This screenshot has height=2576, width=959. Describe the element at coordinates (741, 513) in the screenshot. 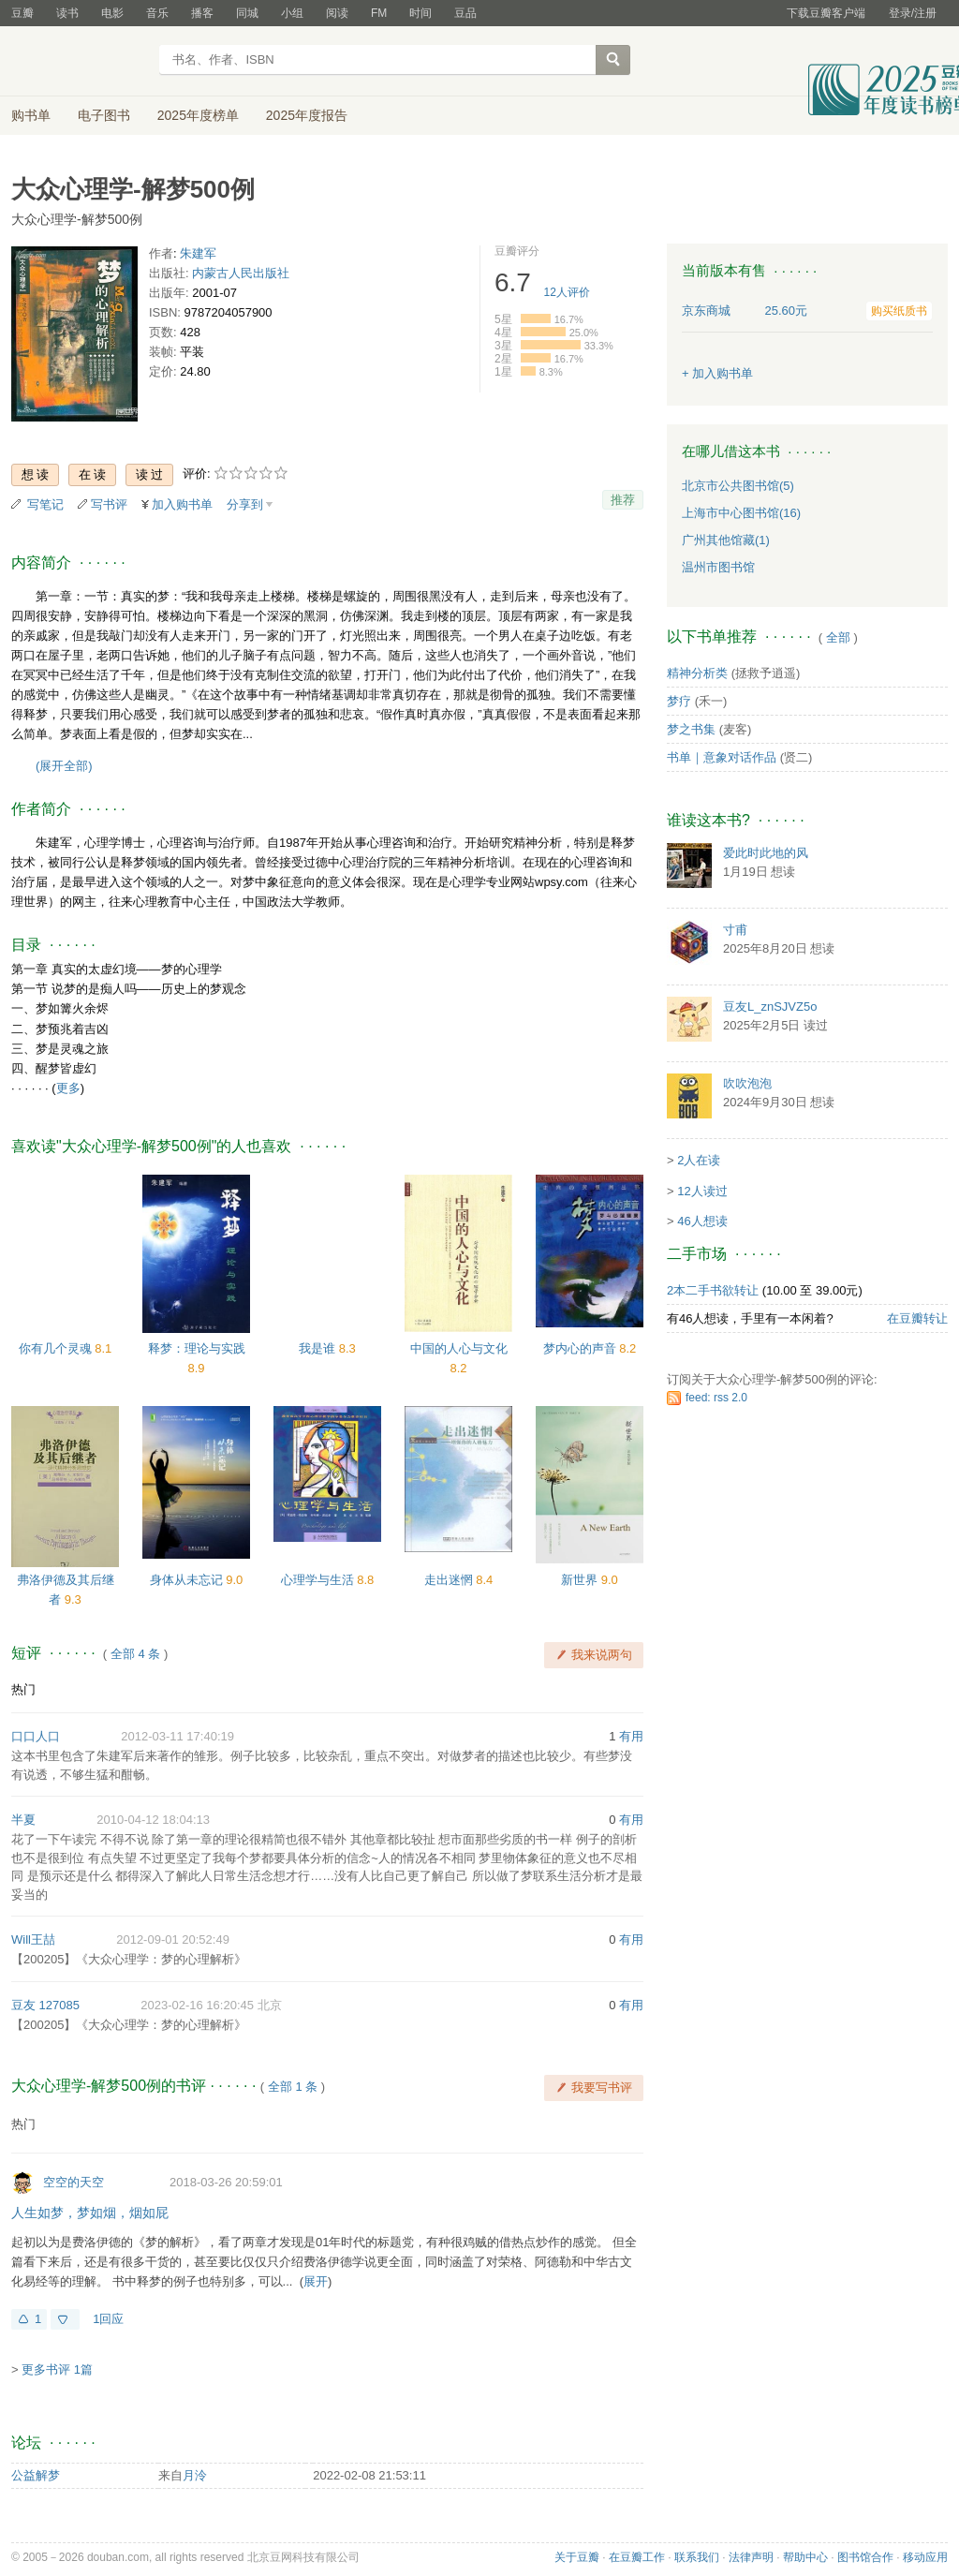

I see `上海市中心图书馆(16)` at that location.